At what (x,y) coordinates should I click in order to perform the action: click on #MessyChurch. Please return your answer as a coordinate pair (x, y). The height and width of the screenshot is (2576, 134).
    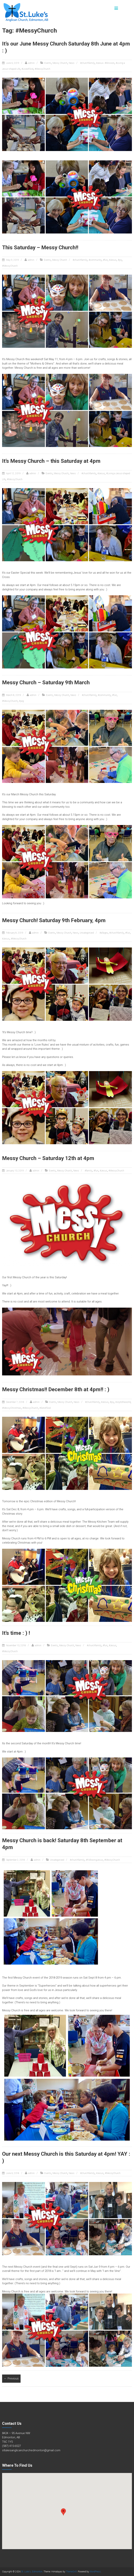
    Looking at the image, I should click on (42, 69).